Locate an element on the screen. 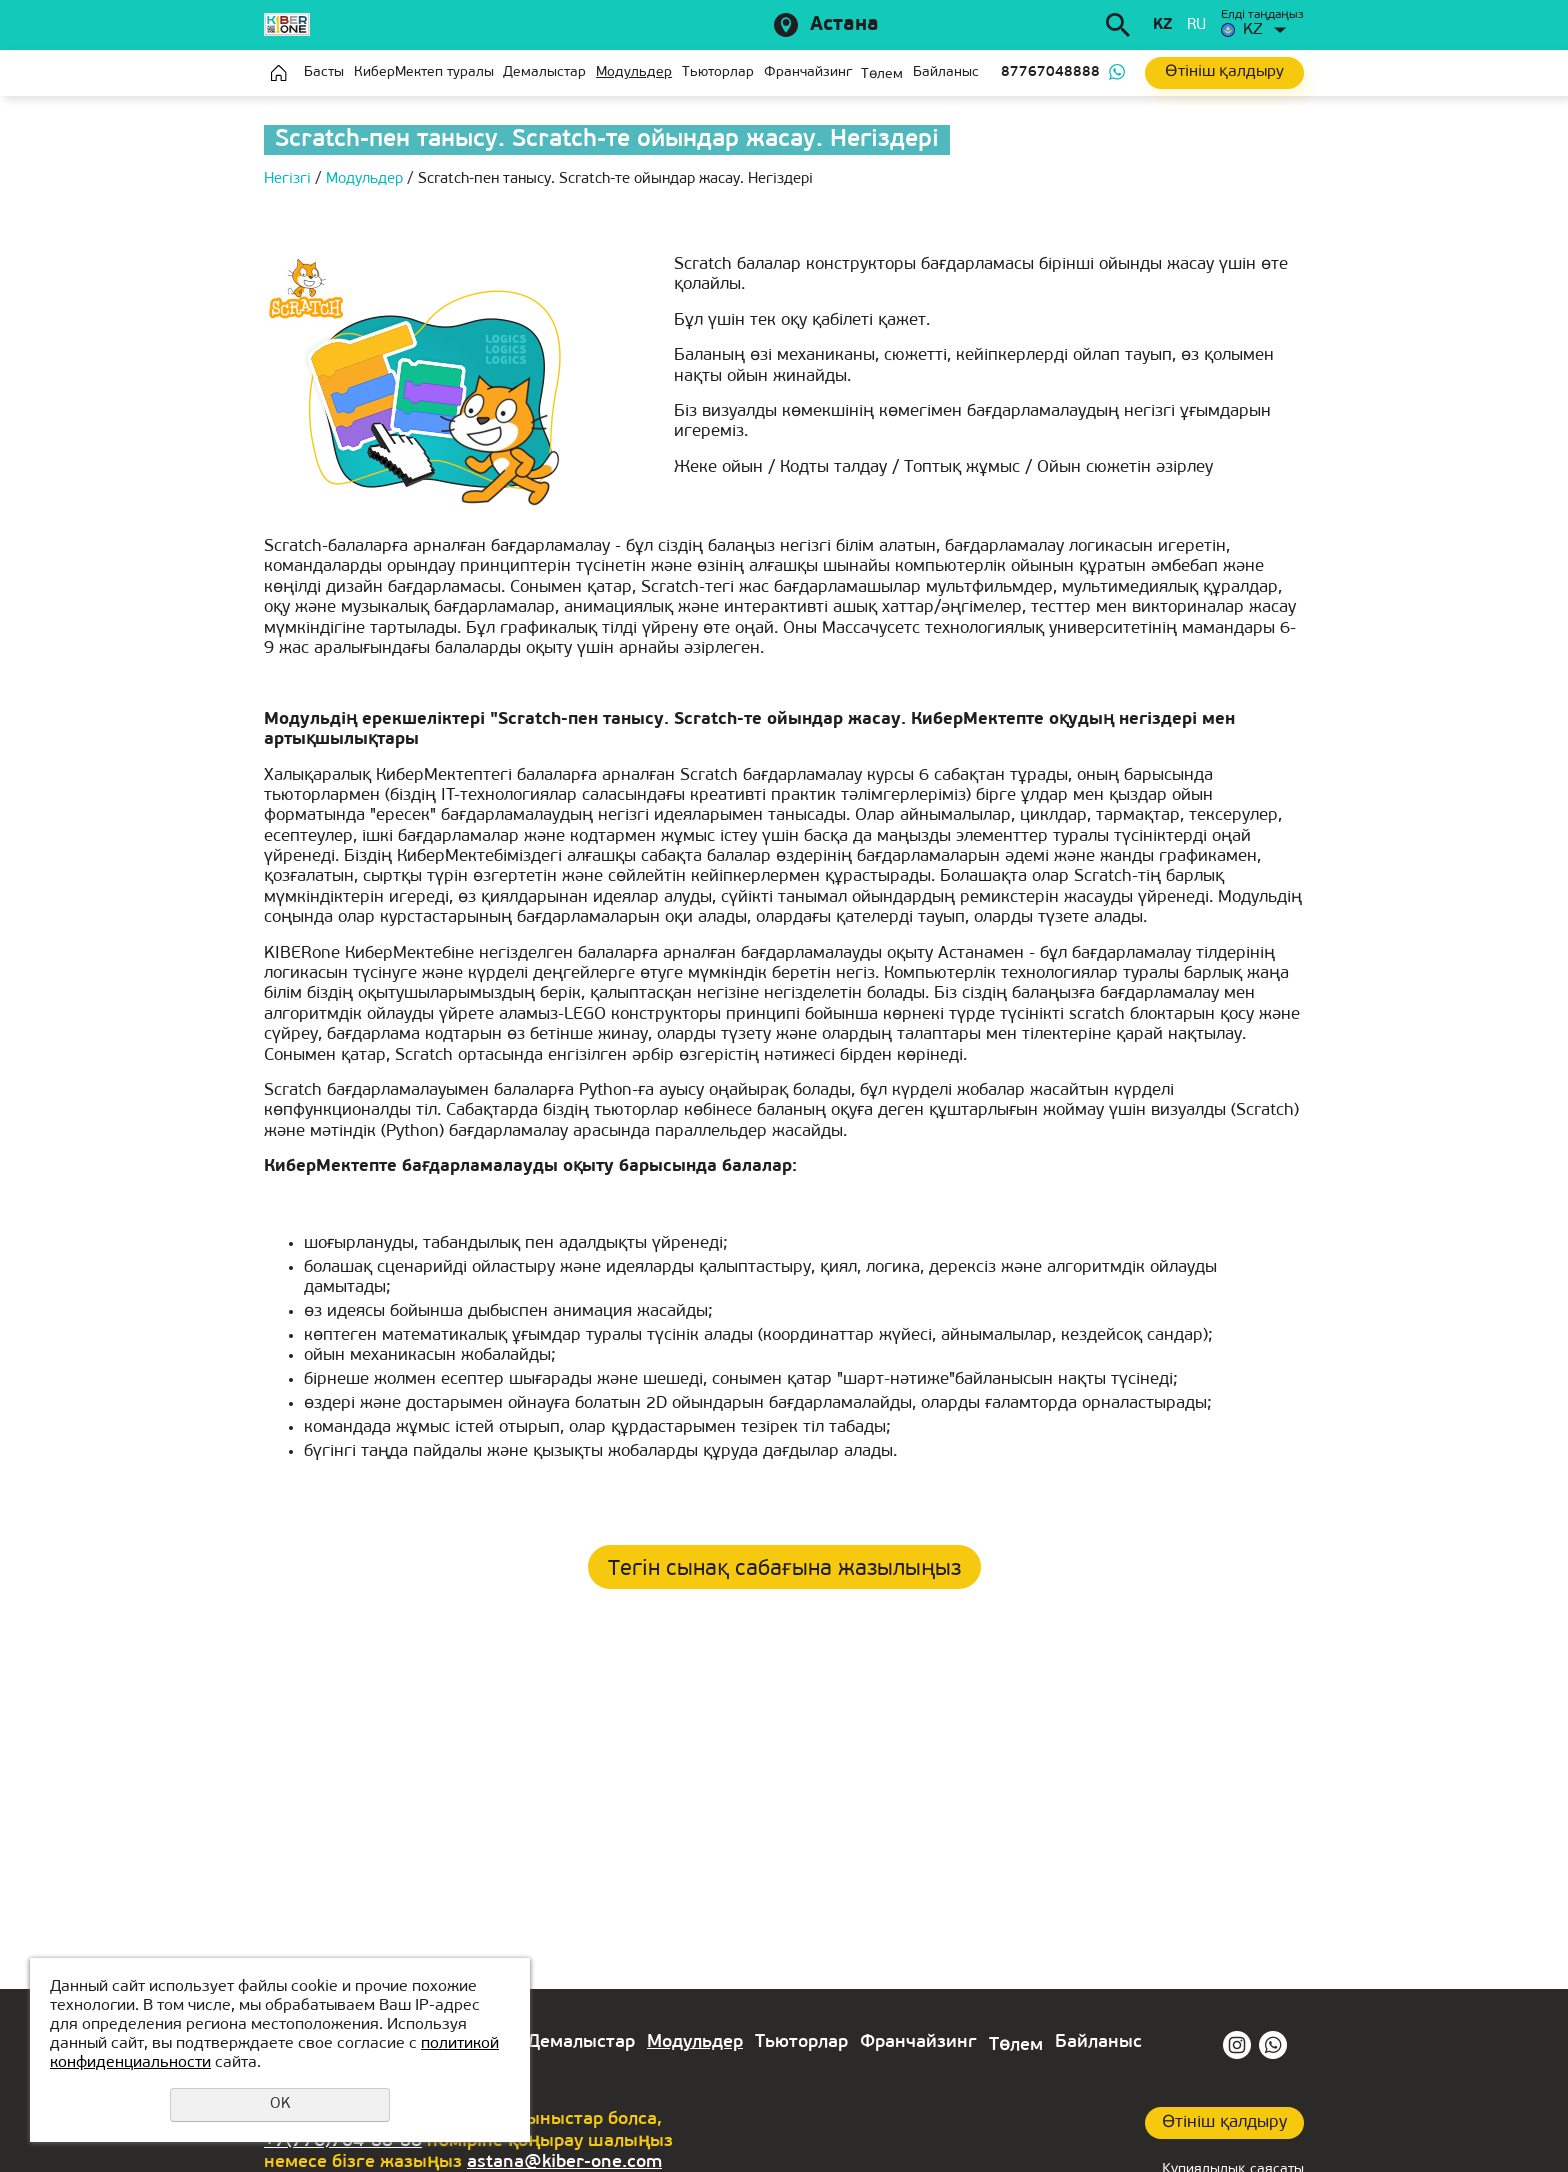  Басты is located at coordinates (324, 72).